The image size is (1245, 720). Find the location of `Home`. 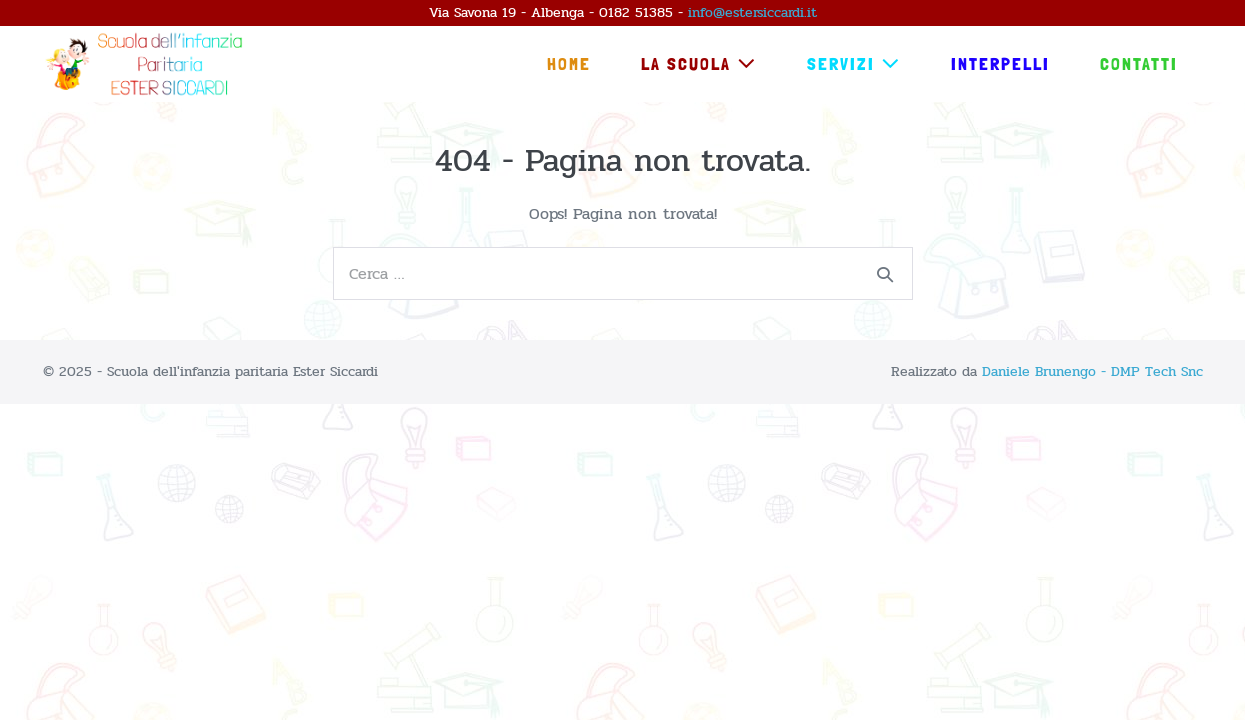

Home is located at coordinates (569, 63).